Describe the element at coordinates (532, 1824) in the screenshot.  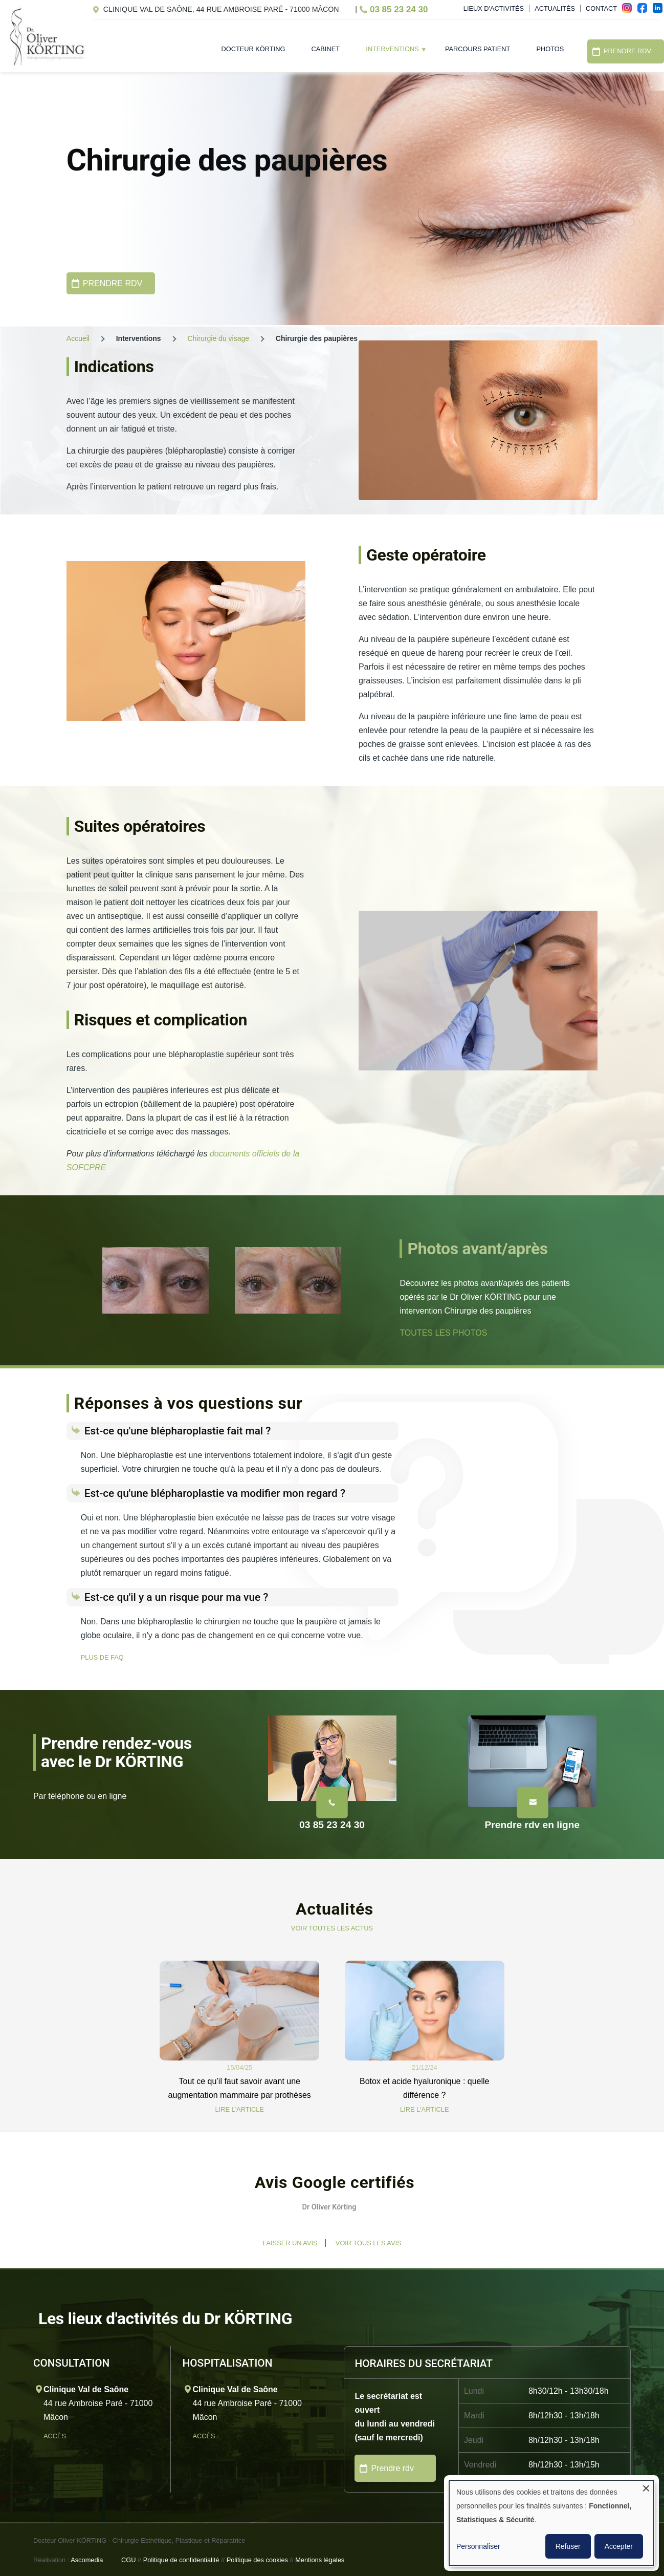
I see `Prendre rdv en ligne` at that location.